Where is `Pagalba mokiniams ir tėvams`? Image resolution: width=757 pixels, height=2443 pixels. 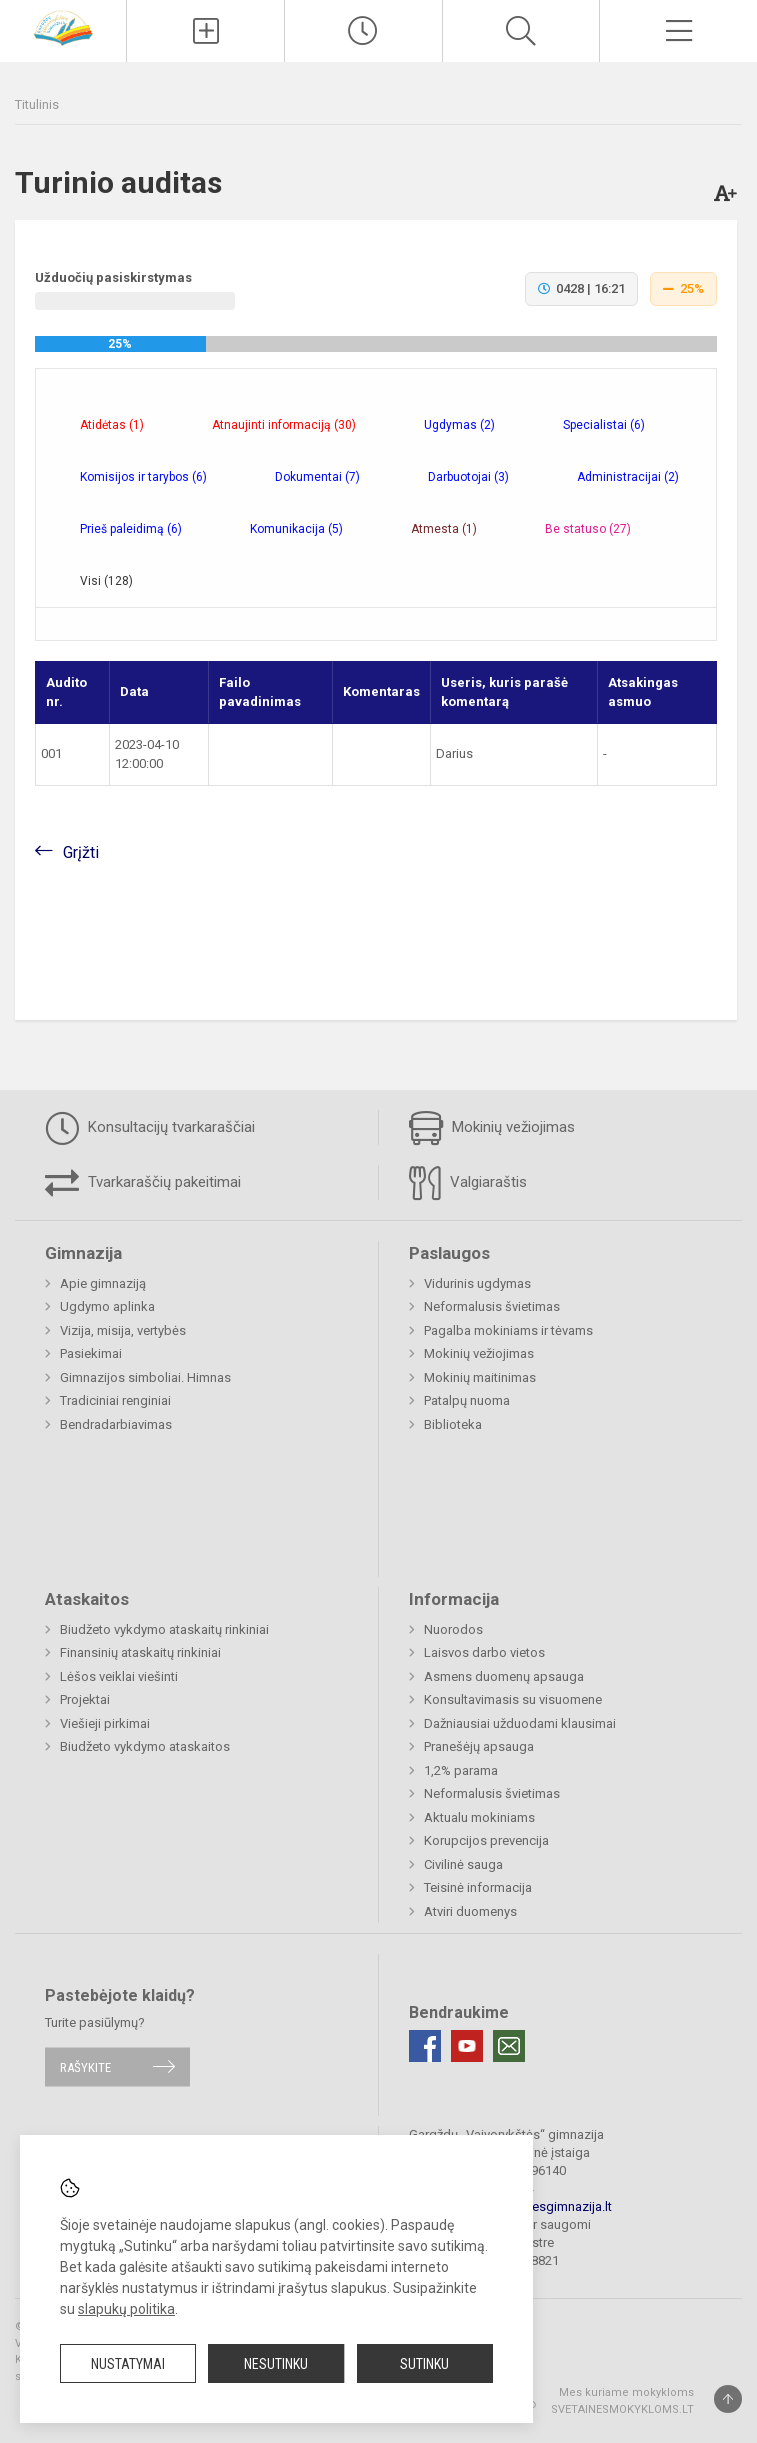 Pagalba mokiniams ir tėvams is located at coordinates (508, 1330).